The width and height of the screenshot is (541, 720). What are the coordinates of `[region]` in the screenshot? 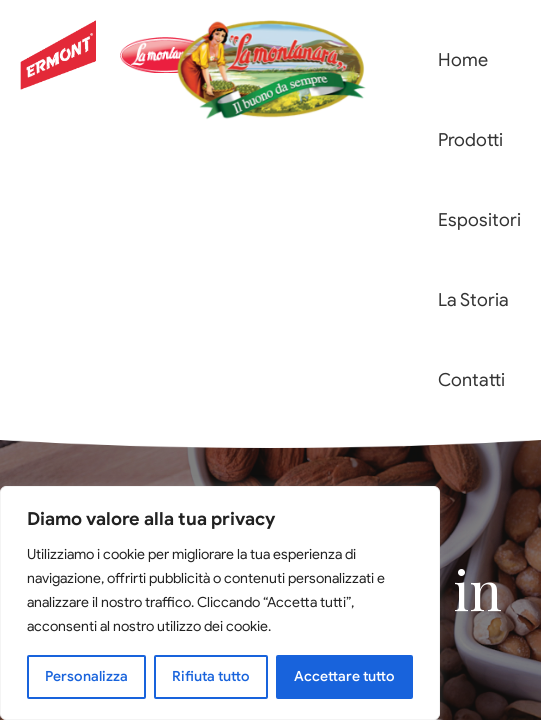 It's located at (220, 603).